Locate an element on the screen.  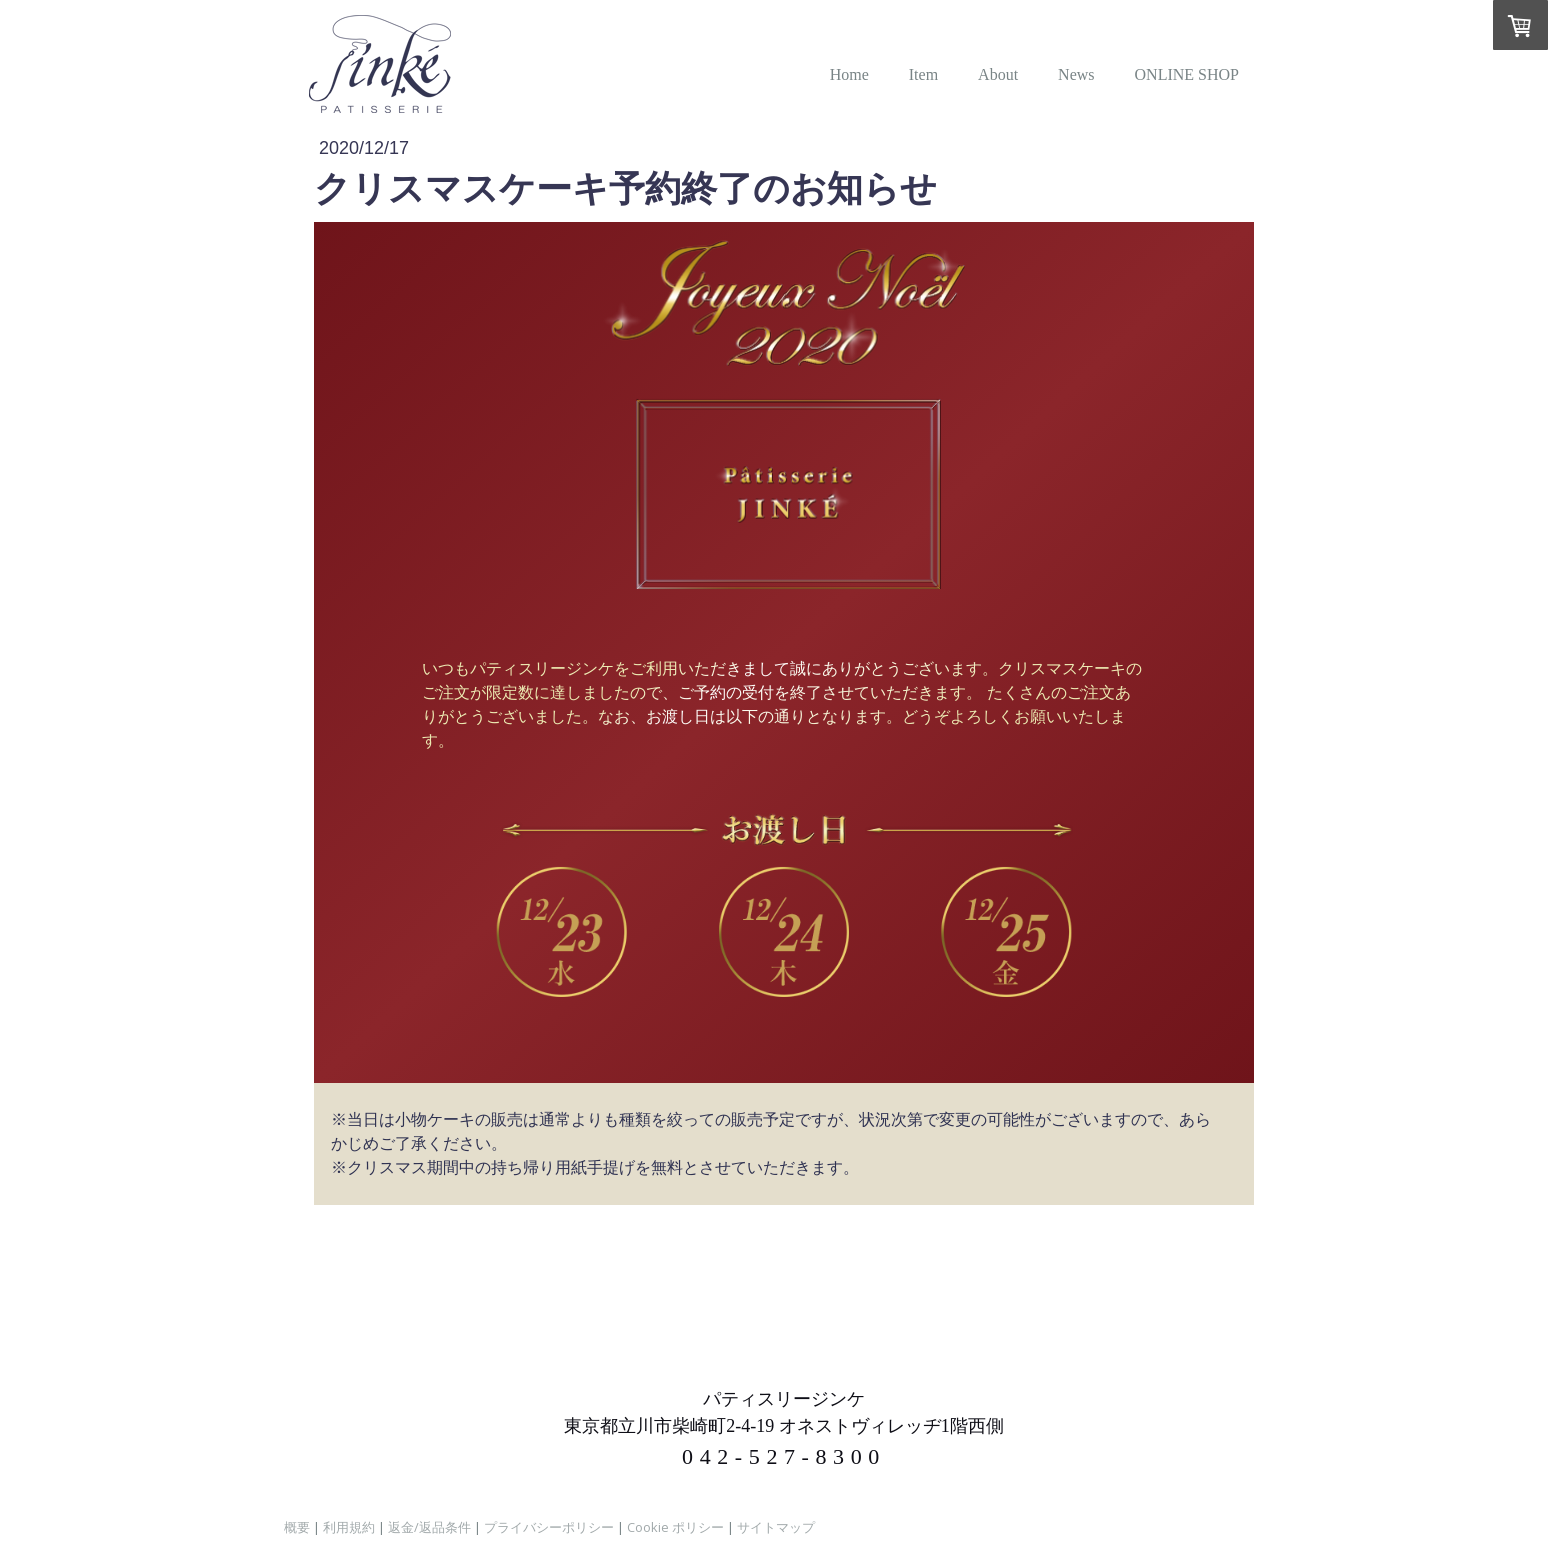
サイトマップ is located at coordinates (776, 1527).